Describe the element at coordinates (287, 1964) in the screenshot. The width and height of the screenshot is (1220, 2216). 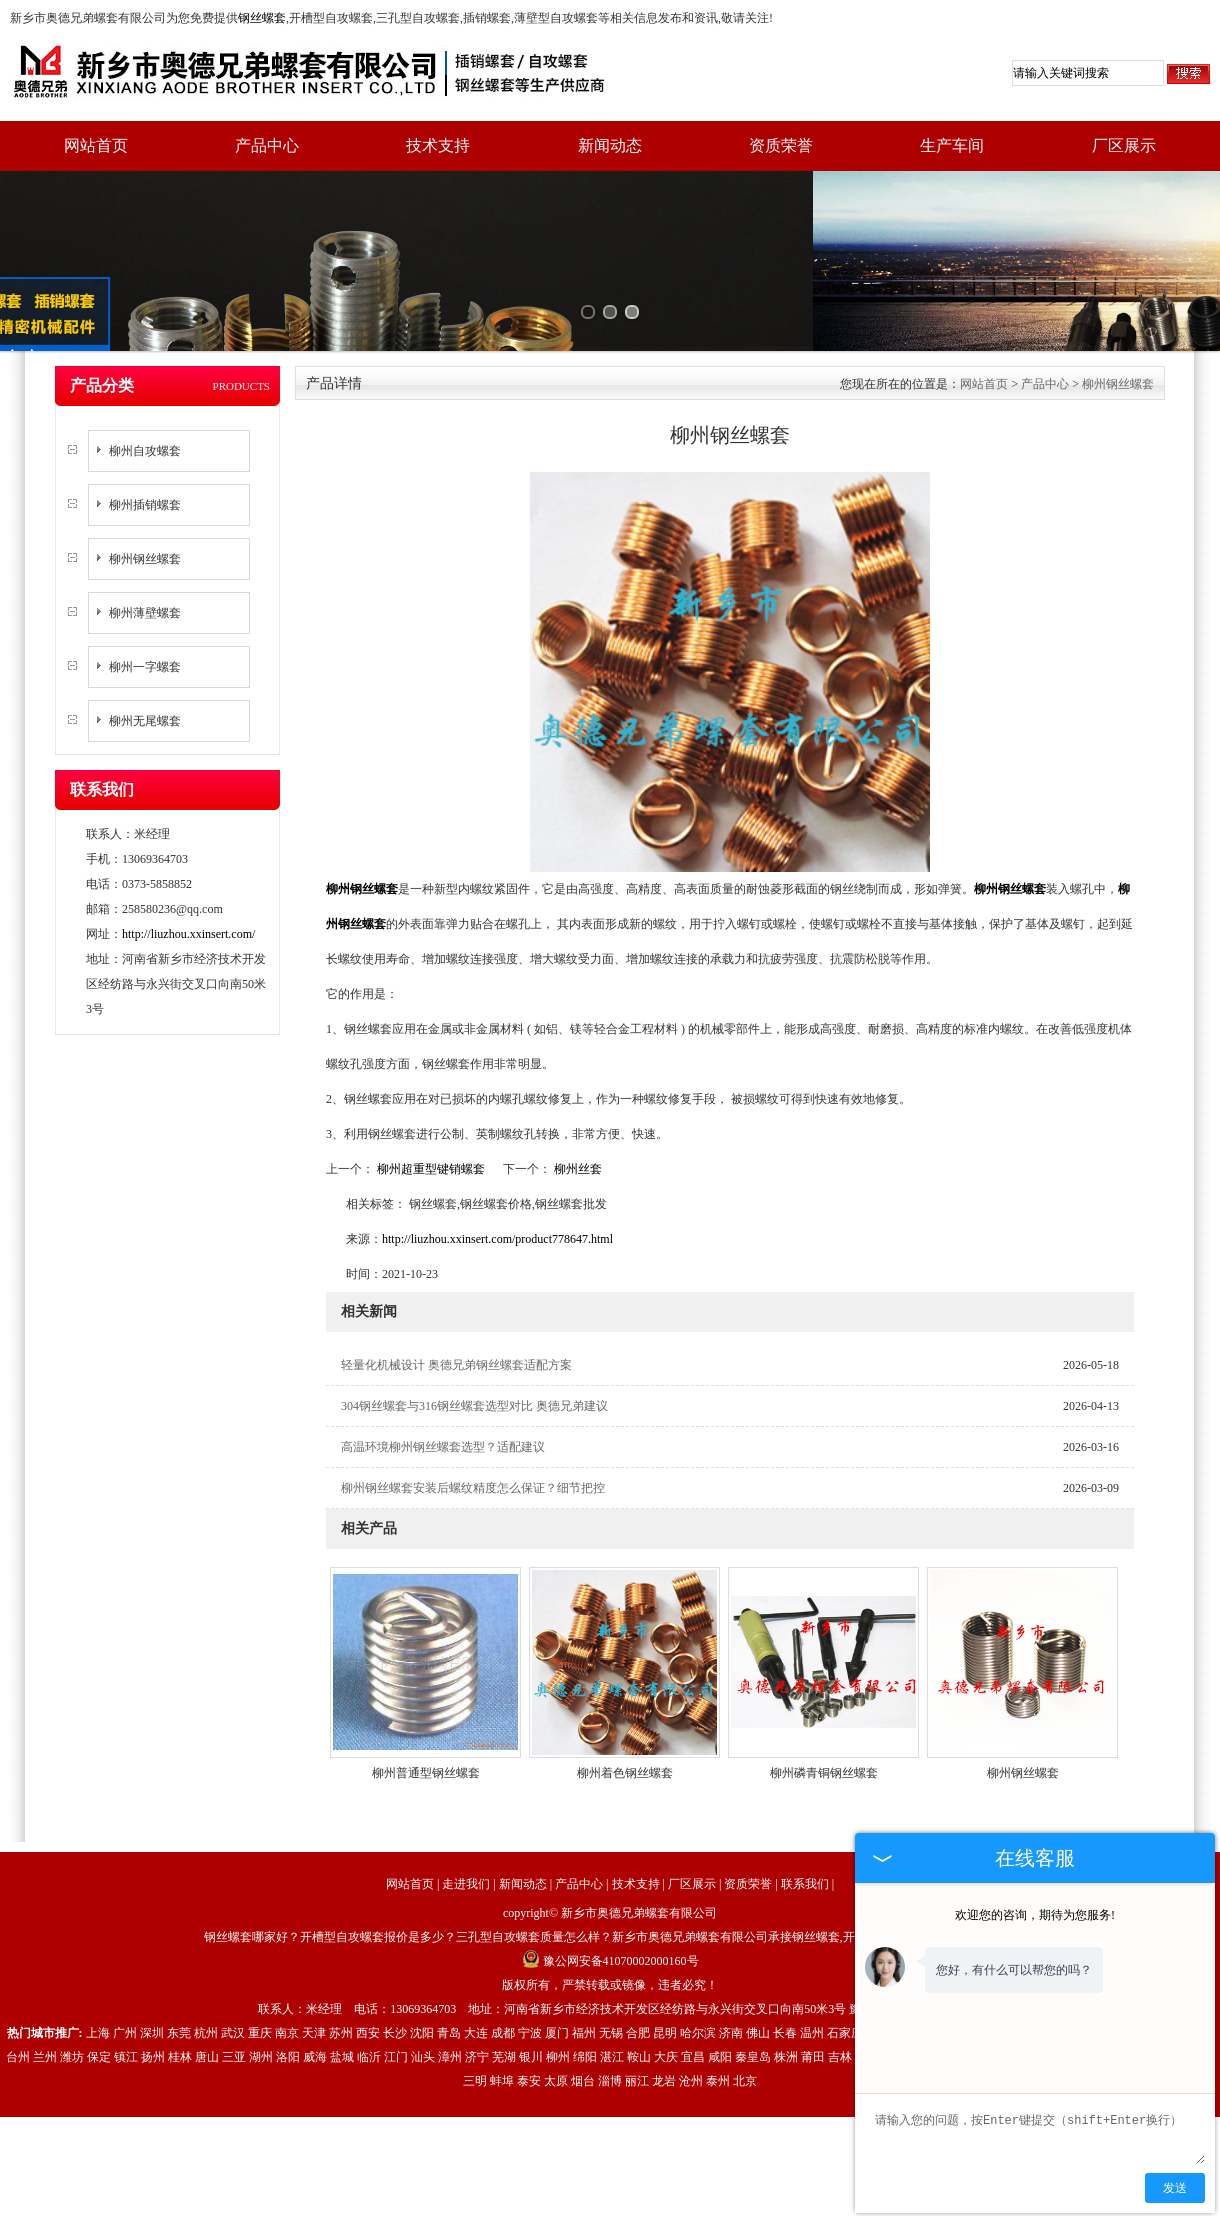
I see `南京` at that location.